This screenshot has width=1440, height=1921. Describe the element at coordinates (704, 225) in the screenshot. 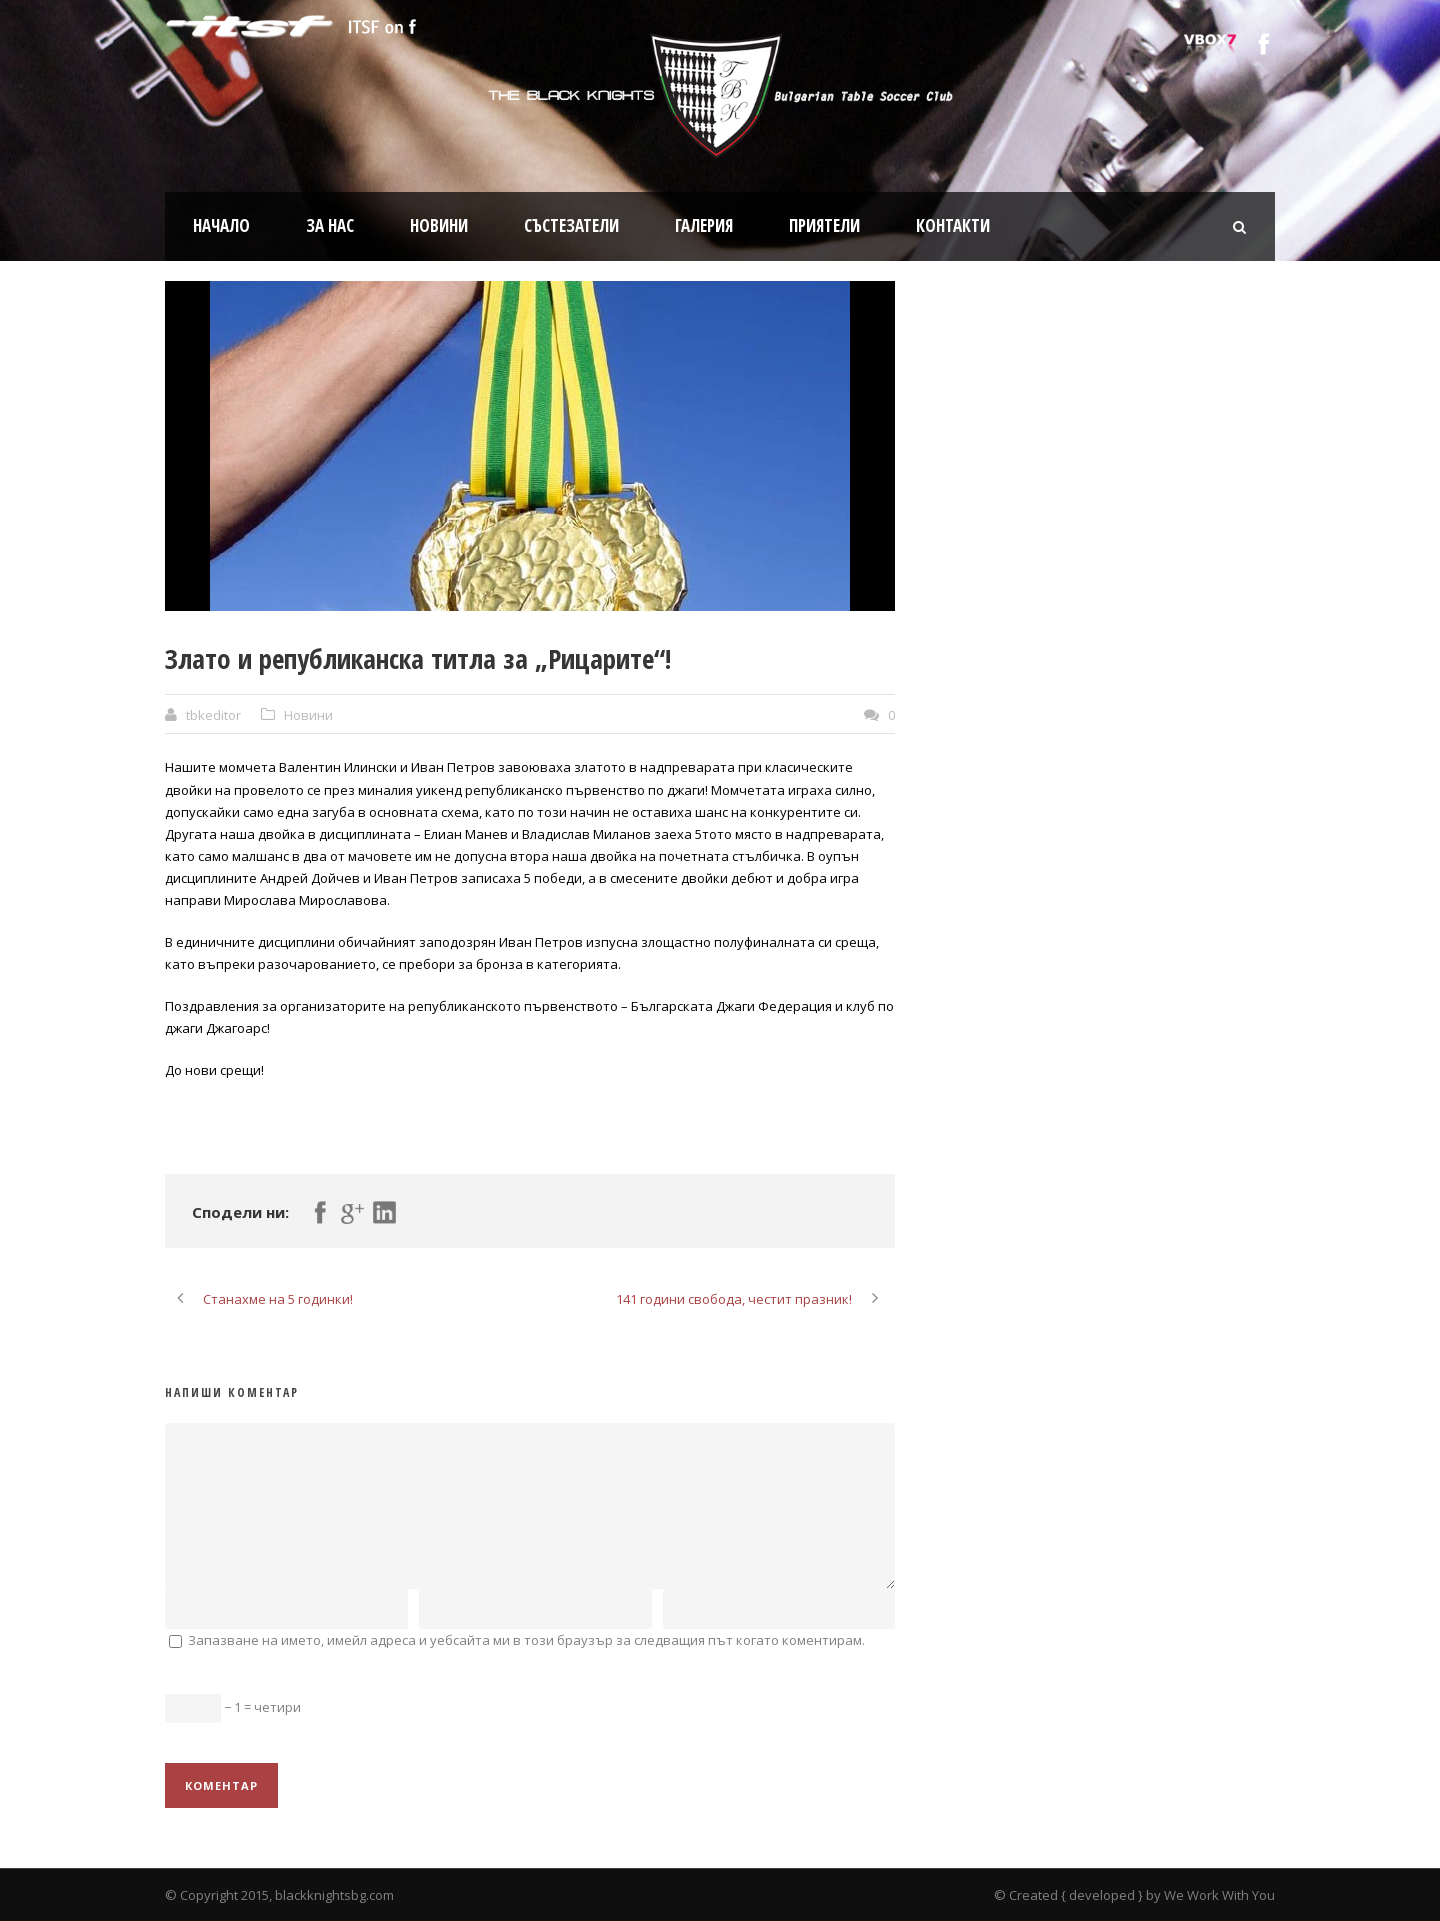

I see `Галерия` at that location.